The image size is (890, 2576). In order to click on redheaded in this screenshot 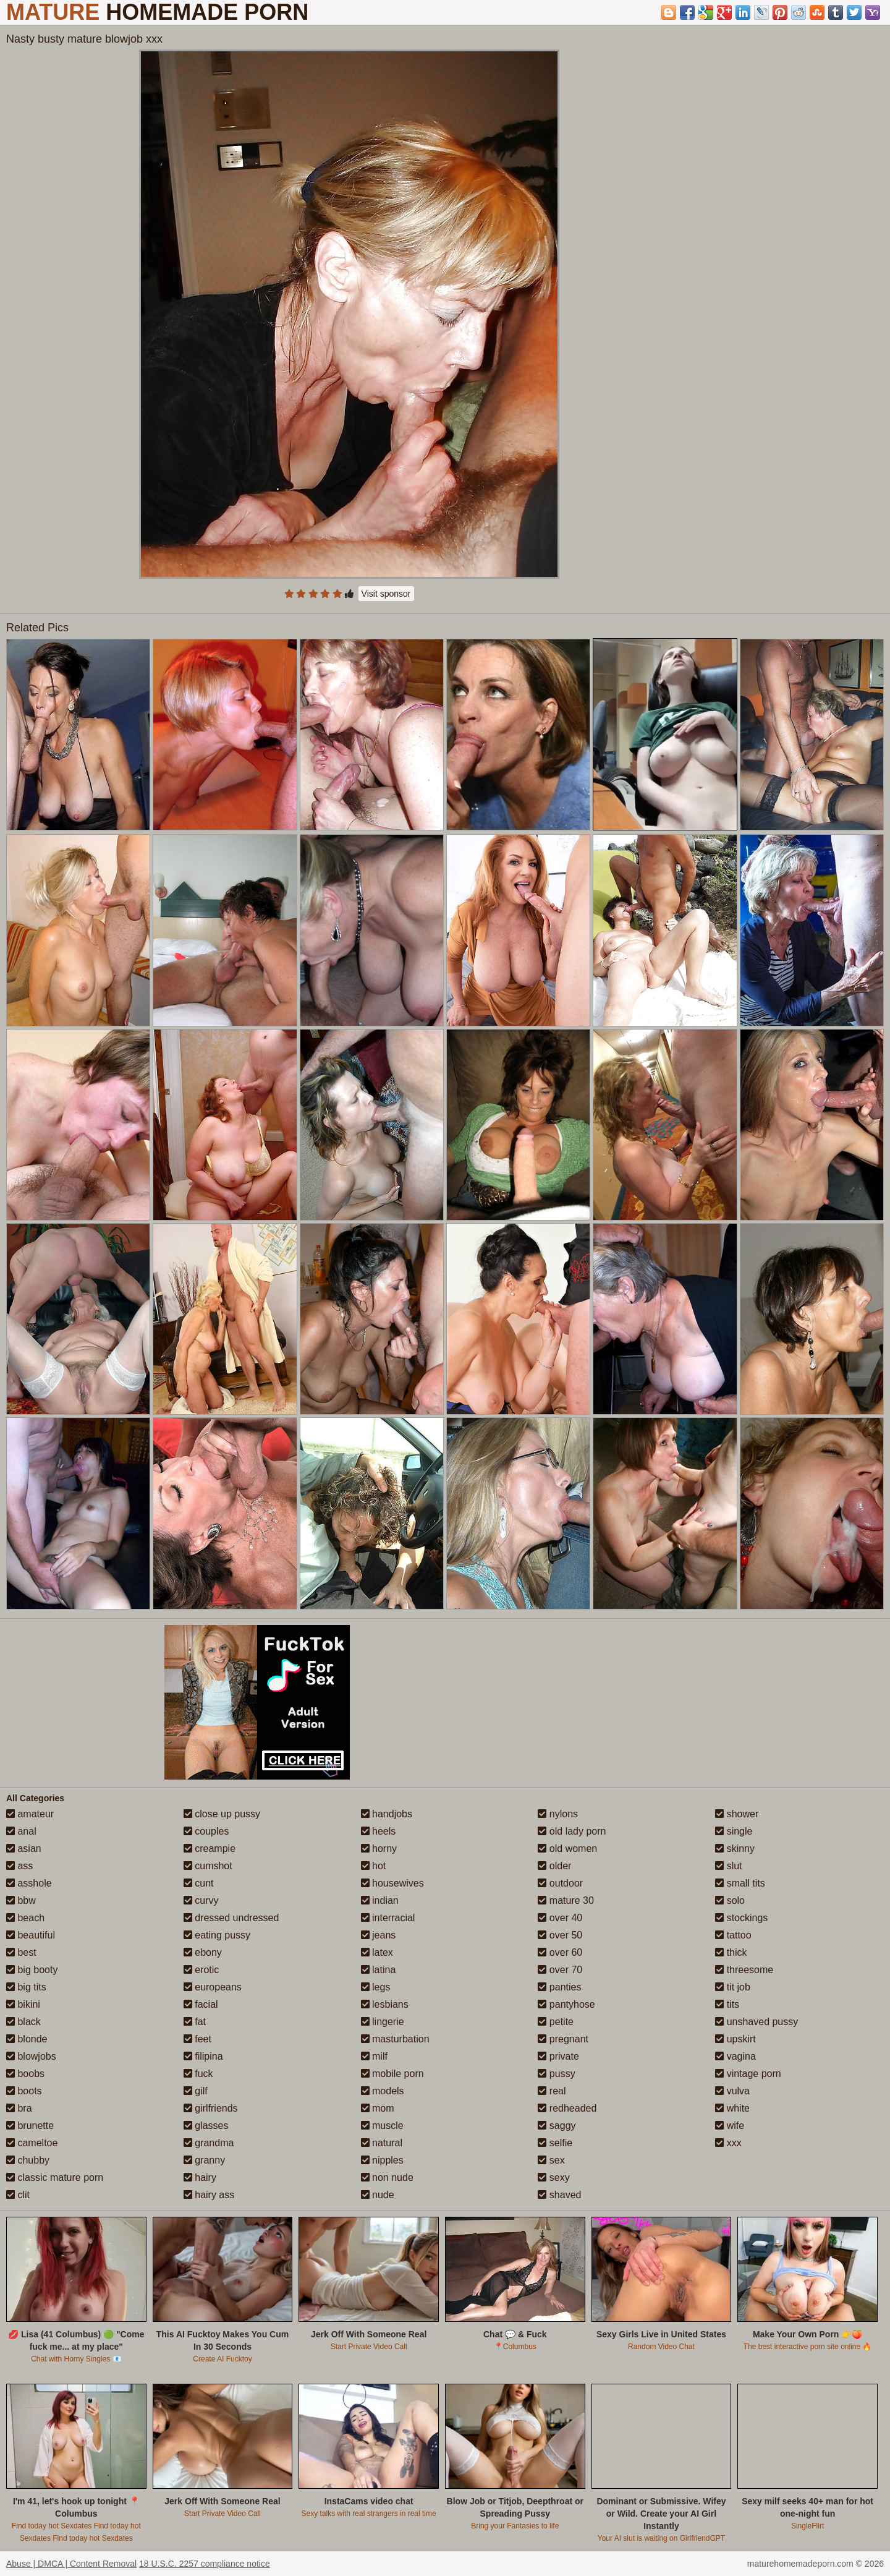, I will do `click(567, 2108)`.